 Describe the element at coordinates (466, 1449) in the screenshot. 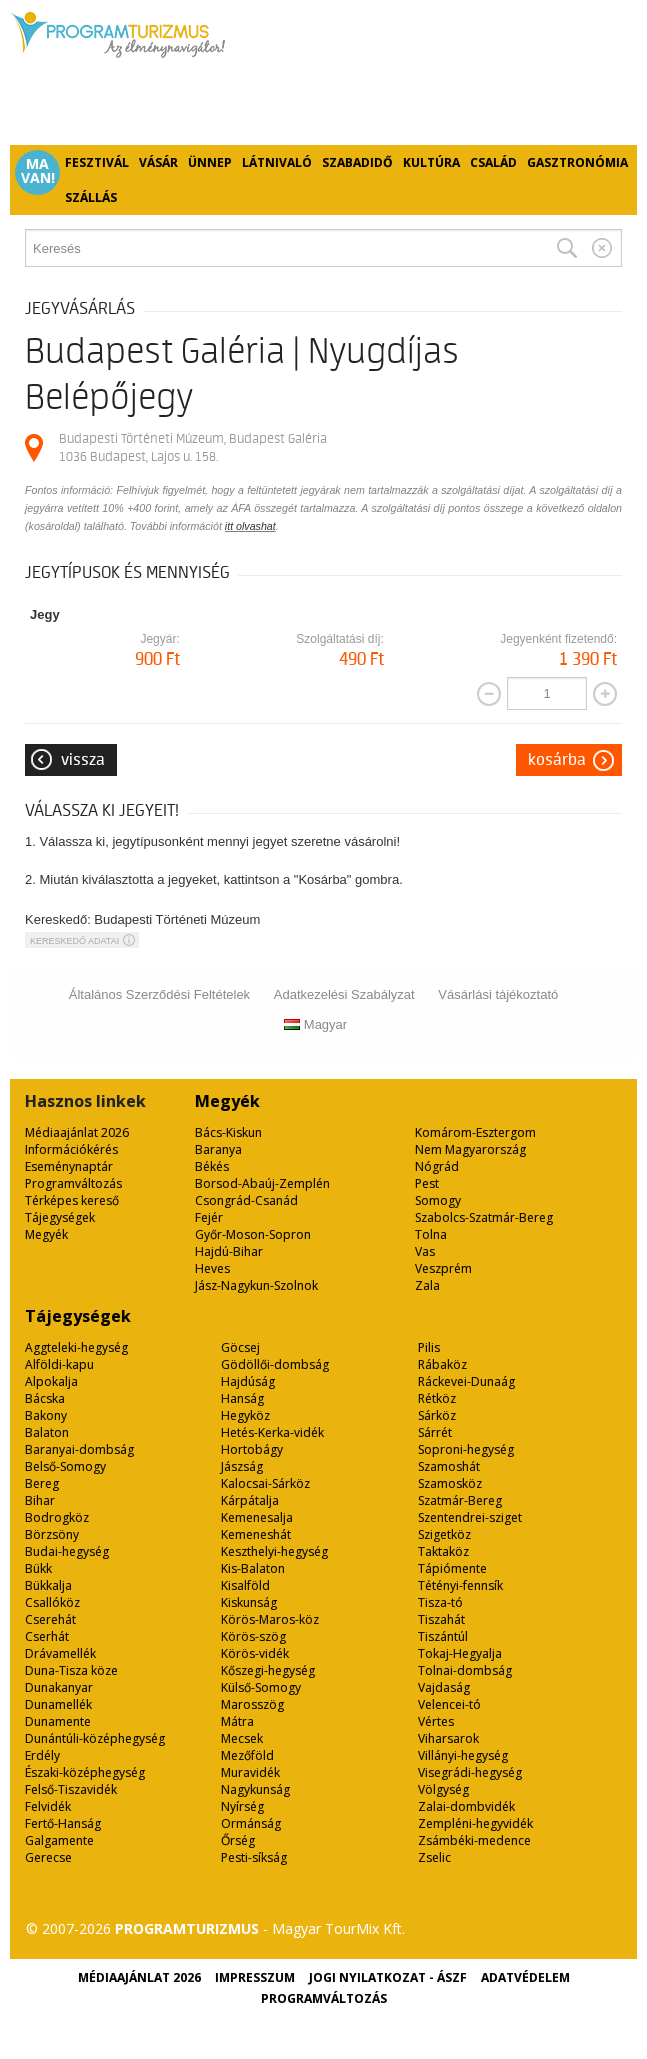

I see `Soproni-hegység` at that location.